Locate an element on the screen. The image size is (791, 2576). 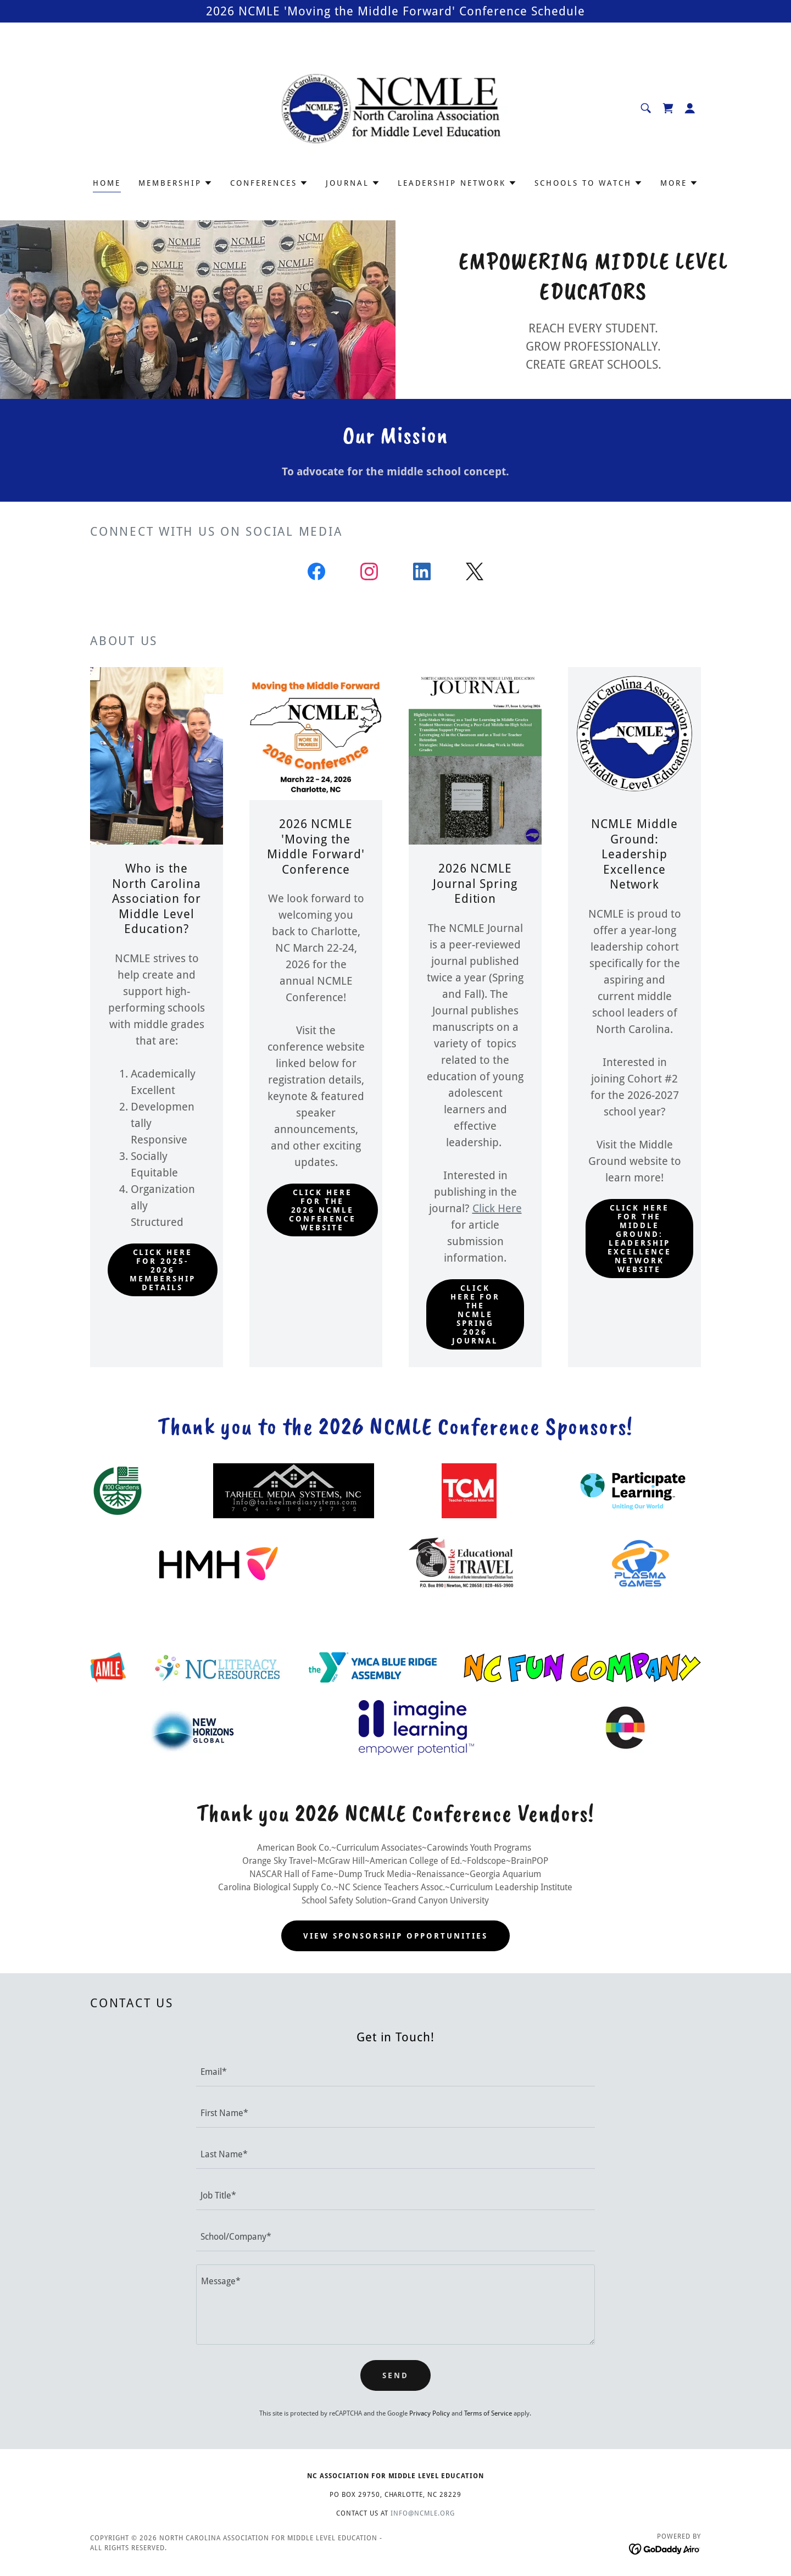
[button] is located at coordinates (690, 108).